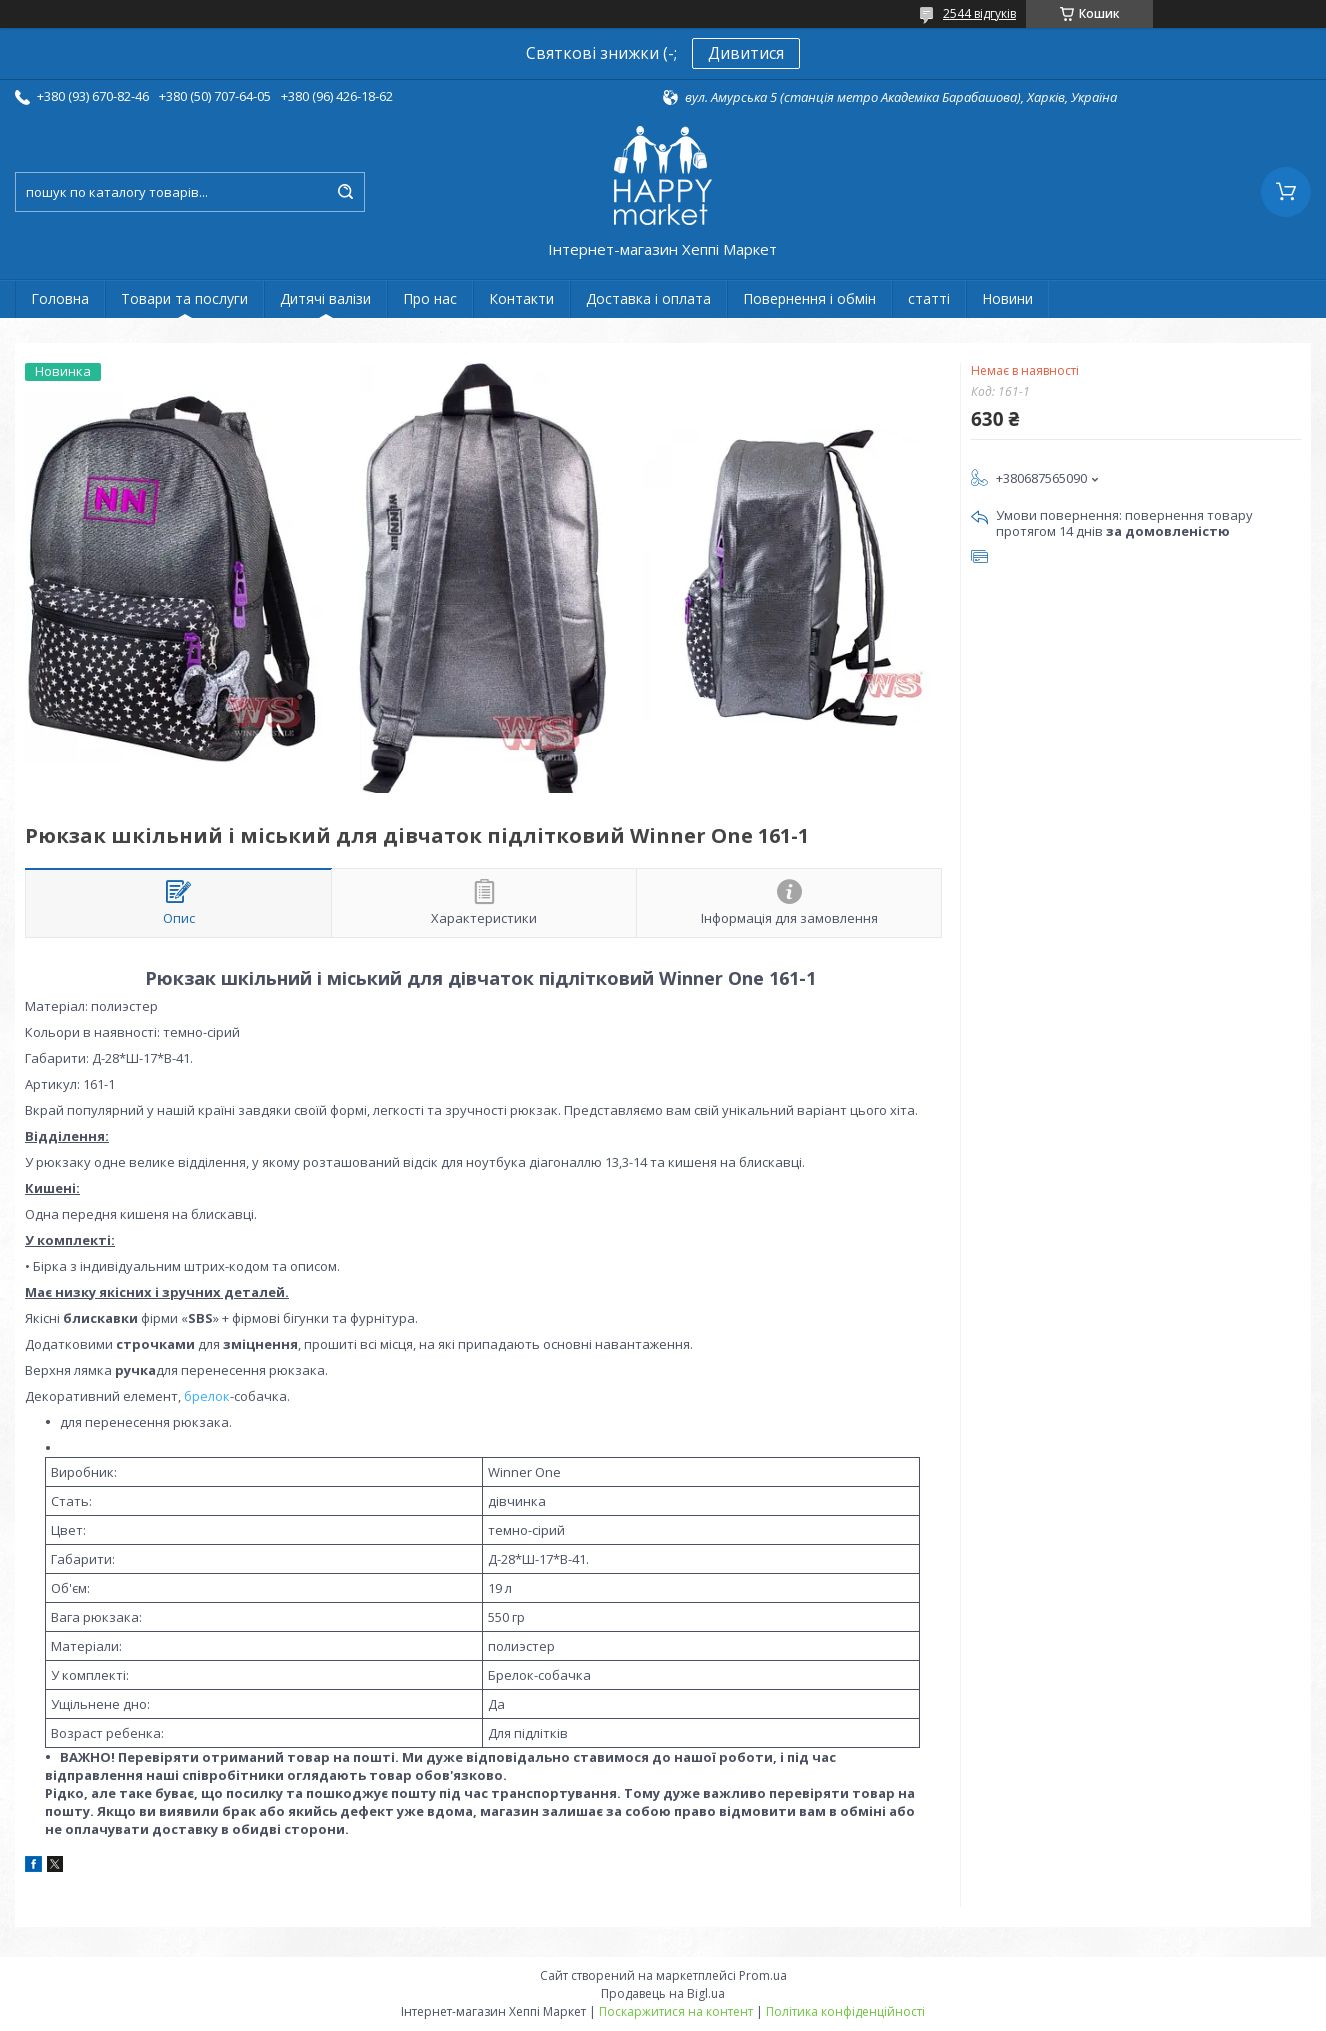 This screenshot has width=1326, height=2031. I want to click on Продавець на Bigl.ua, so click(663, 1993).